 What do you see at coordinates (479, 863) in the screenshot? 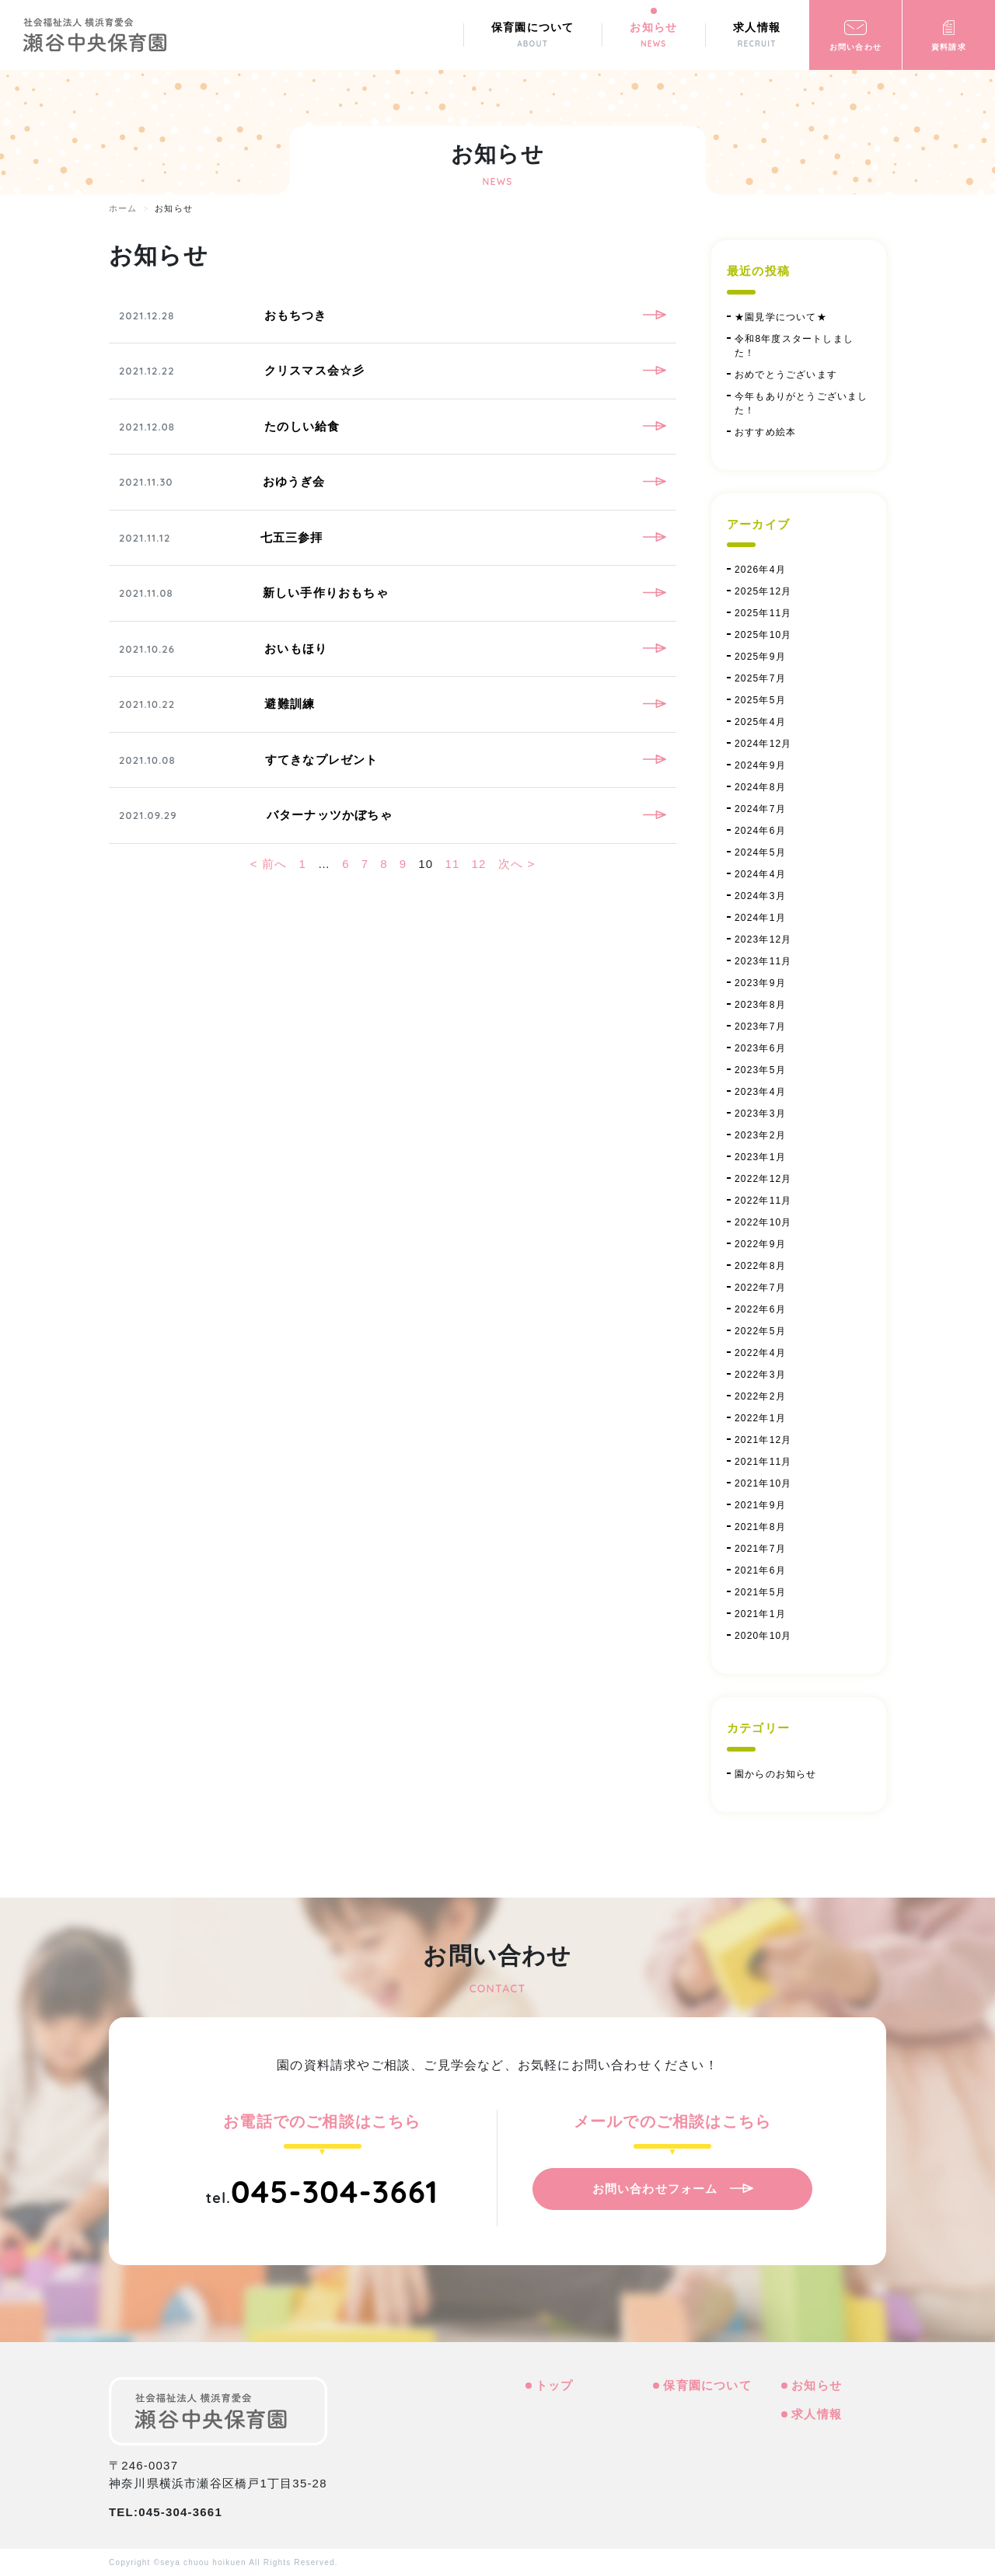
I see `12` at bounding box center [479, 863].